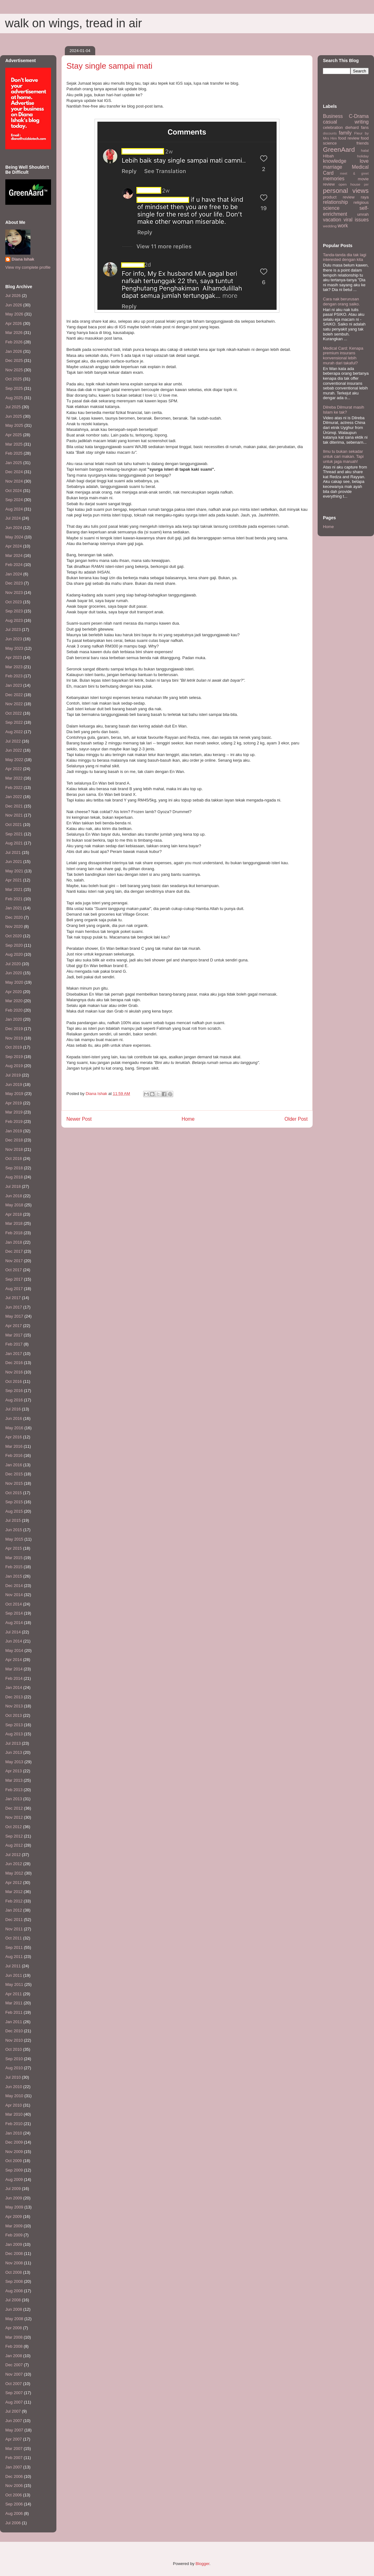 The image size is (374, 2576). What do you see at coordinates (13, 416) in the screenshot?
I see `Jun 2025` at bounding box center [13, 416].